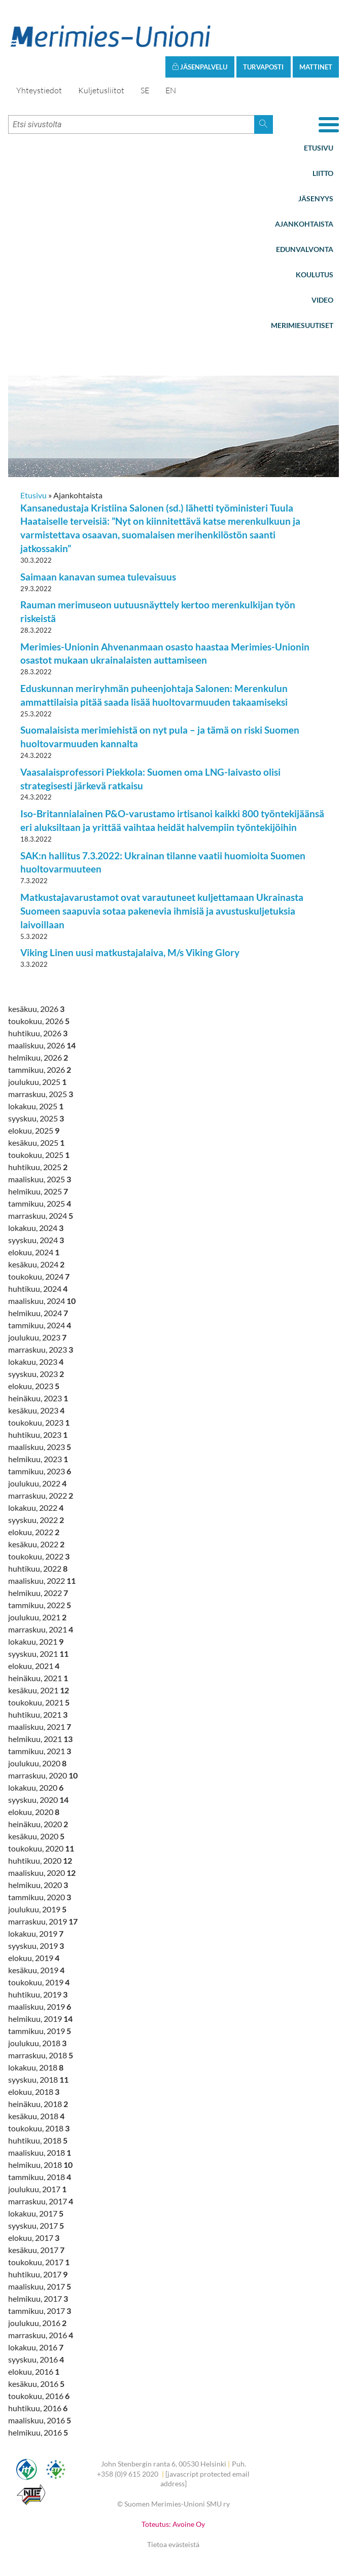 The image size is (347, 2576). What do you see at coordinates (35, 1933) in the screenshot?
I see `lokakuu, 2019` at bounding box center [35, 1933].